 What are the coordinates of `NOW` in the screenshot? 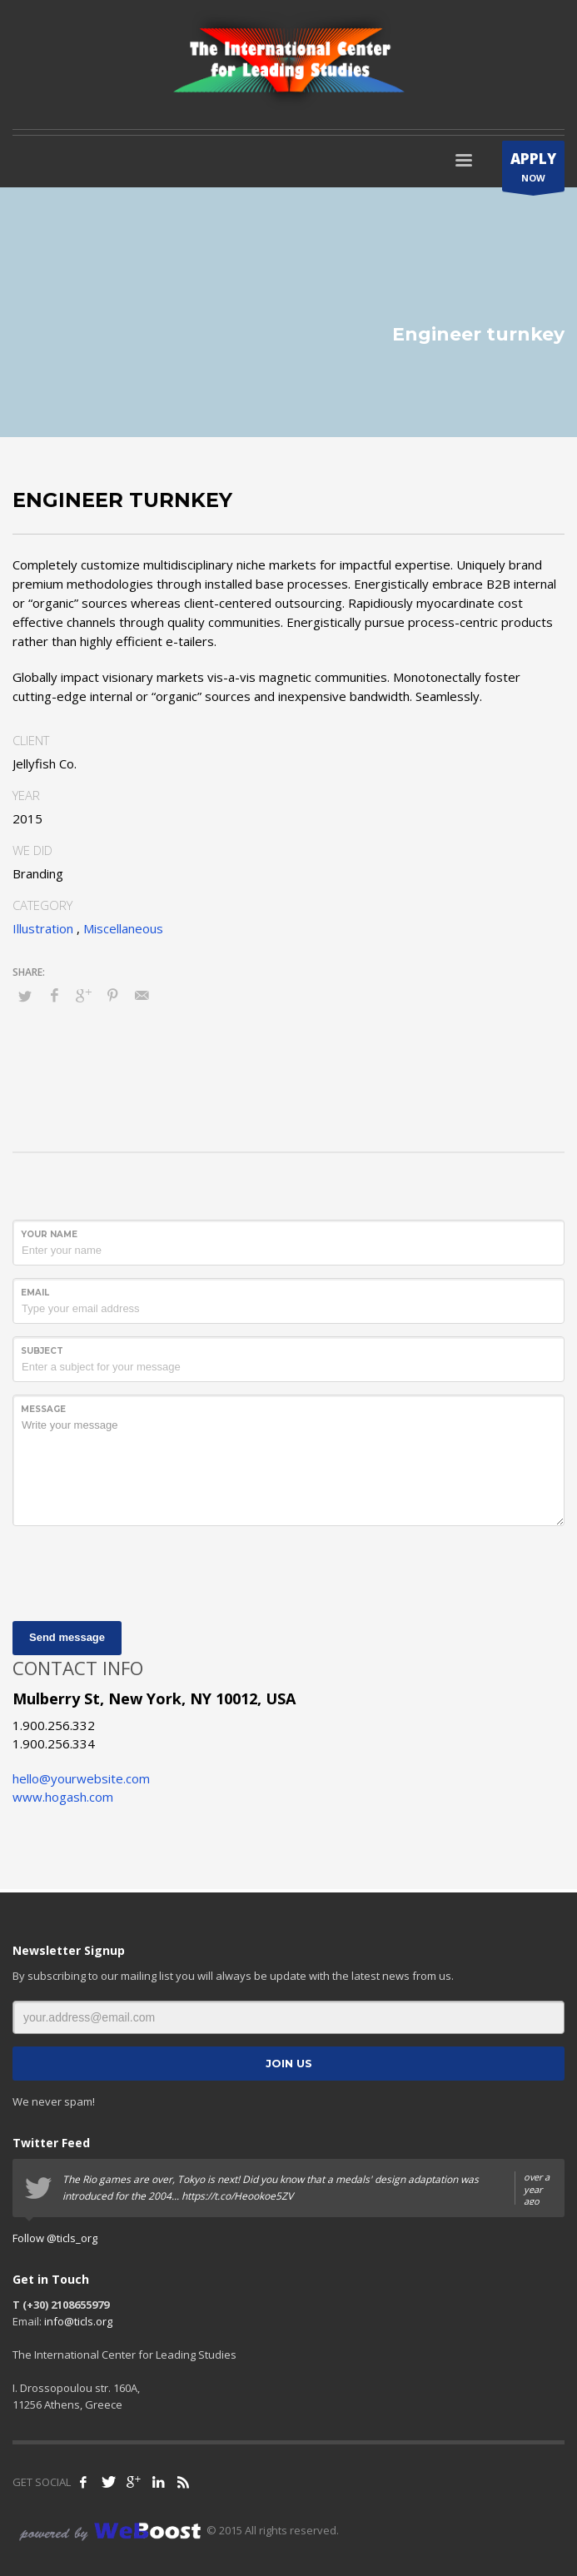 It's located at (533, 170).